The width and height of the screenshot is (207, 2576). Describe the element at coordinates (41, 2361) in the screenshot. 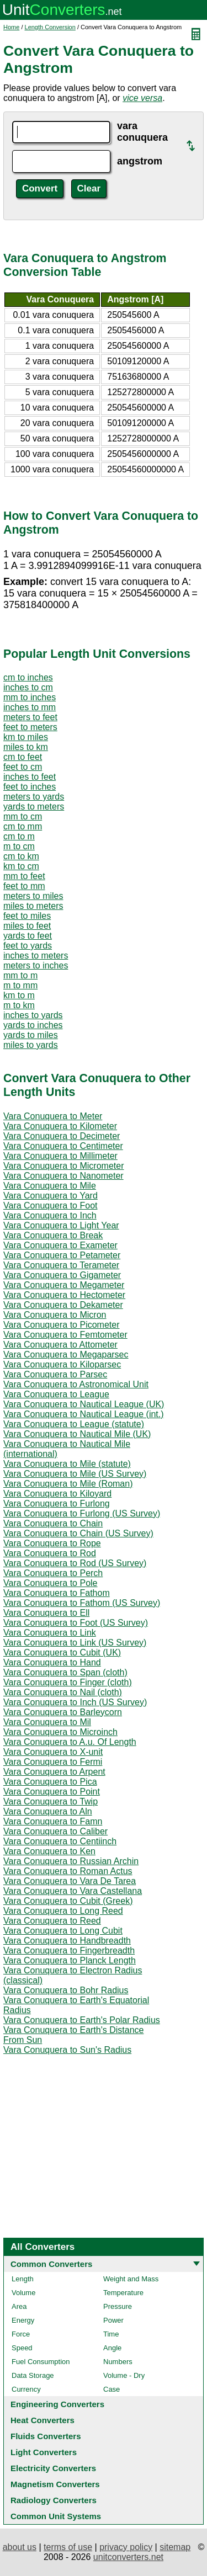

I see `Fuel Consumption` at that location.